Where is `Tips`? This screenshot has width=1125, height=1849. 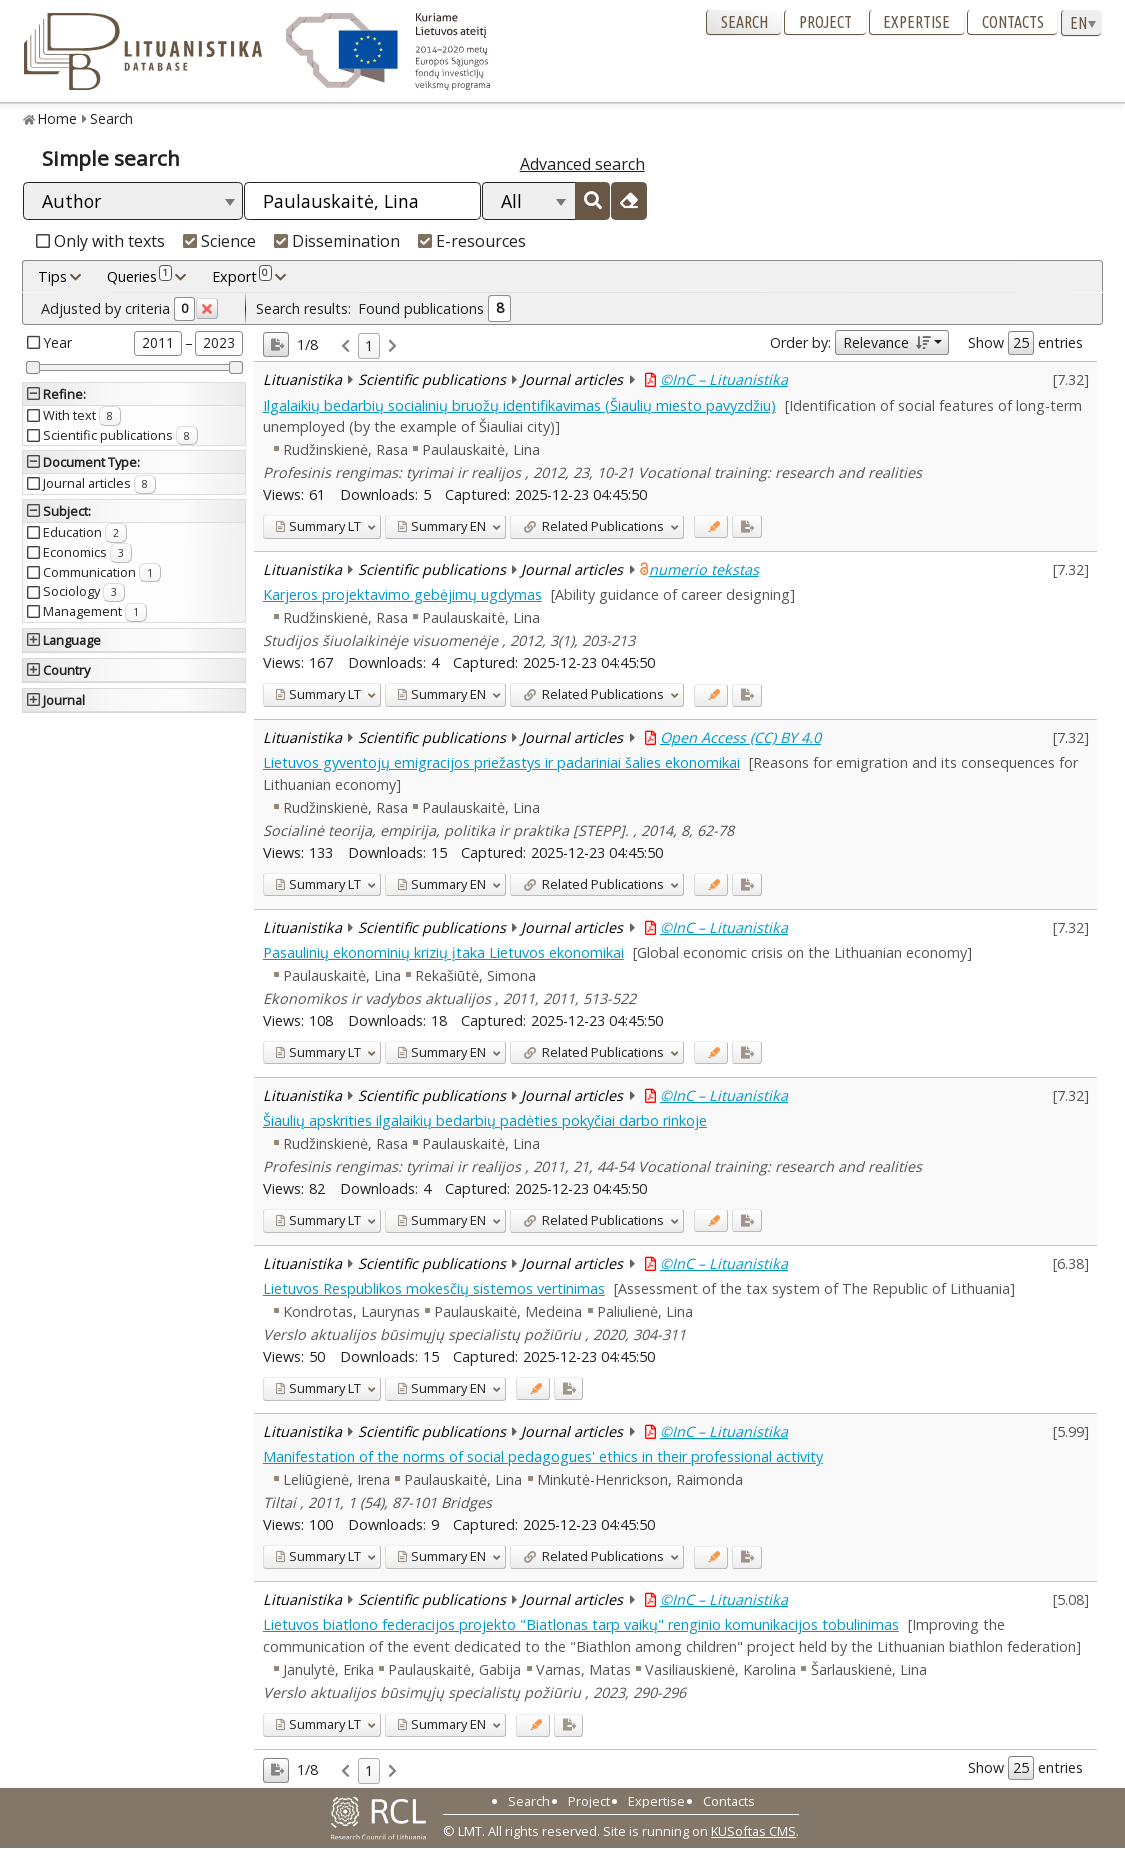
Tips is located at coordinates (52, 276).